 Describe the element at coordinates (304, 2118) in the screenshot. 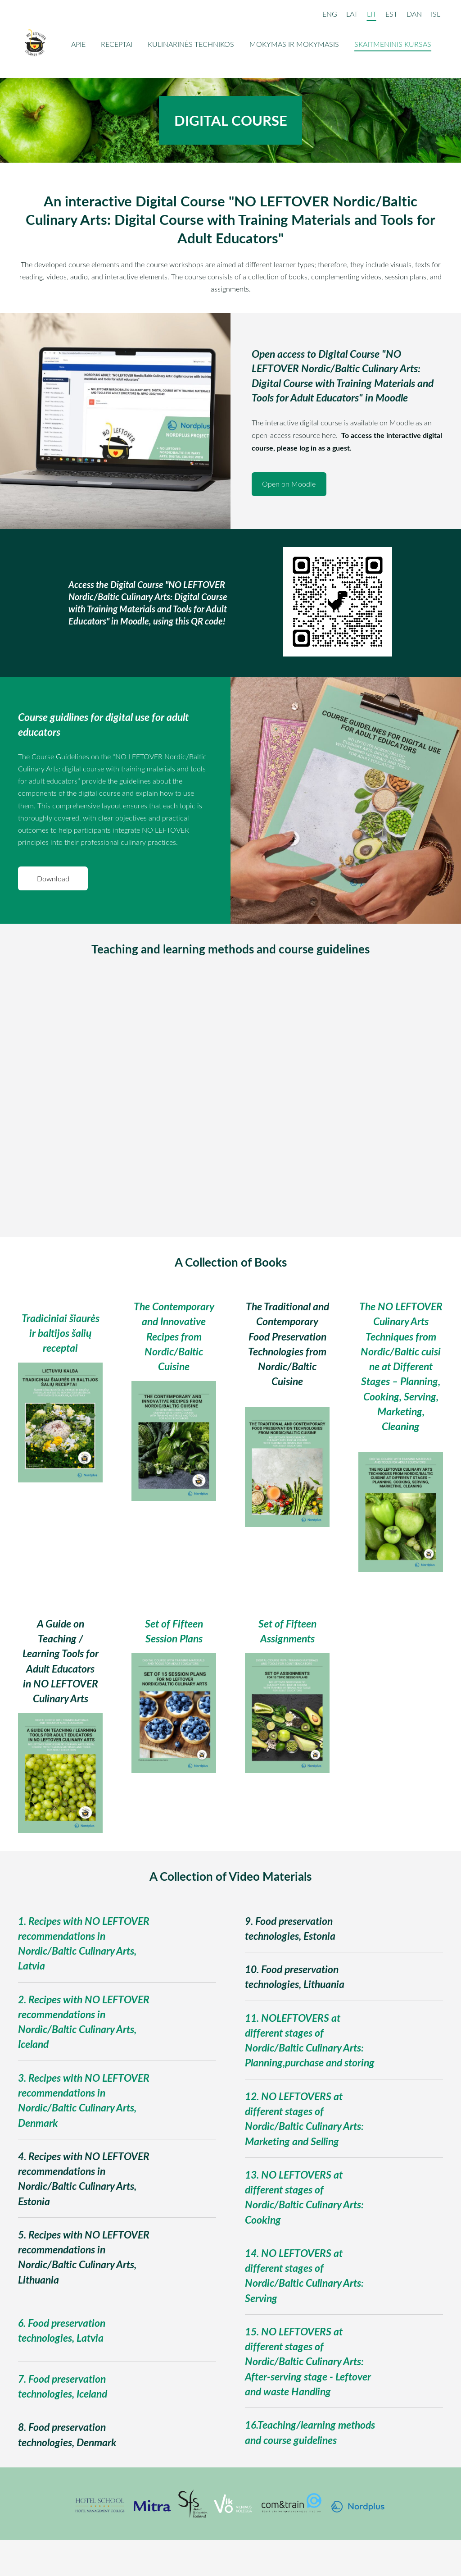

I see `12. NO LEFTOVERS at different stages of Nordic/Baltic Culinary Arts: Marketing and Selling` at that location.